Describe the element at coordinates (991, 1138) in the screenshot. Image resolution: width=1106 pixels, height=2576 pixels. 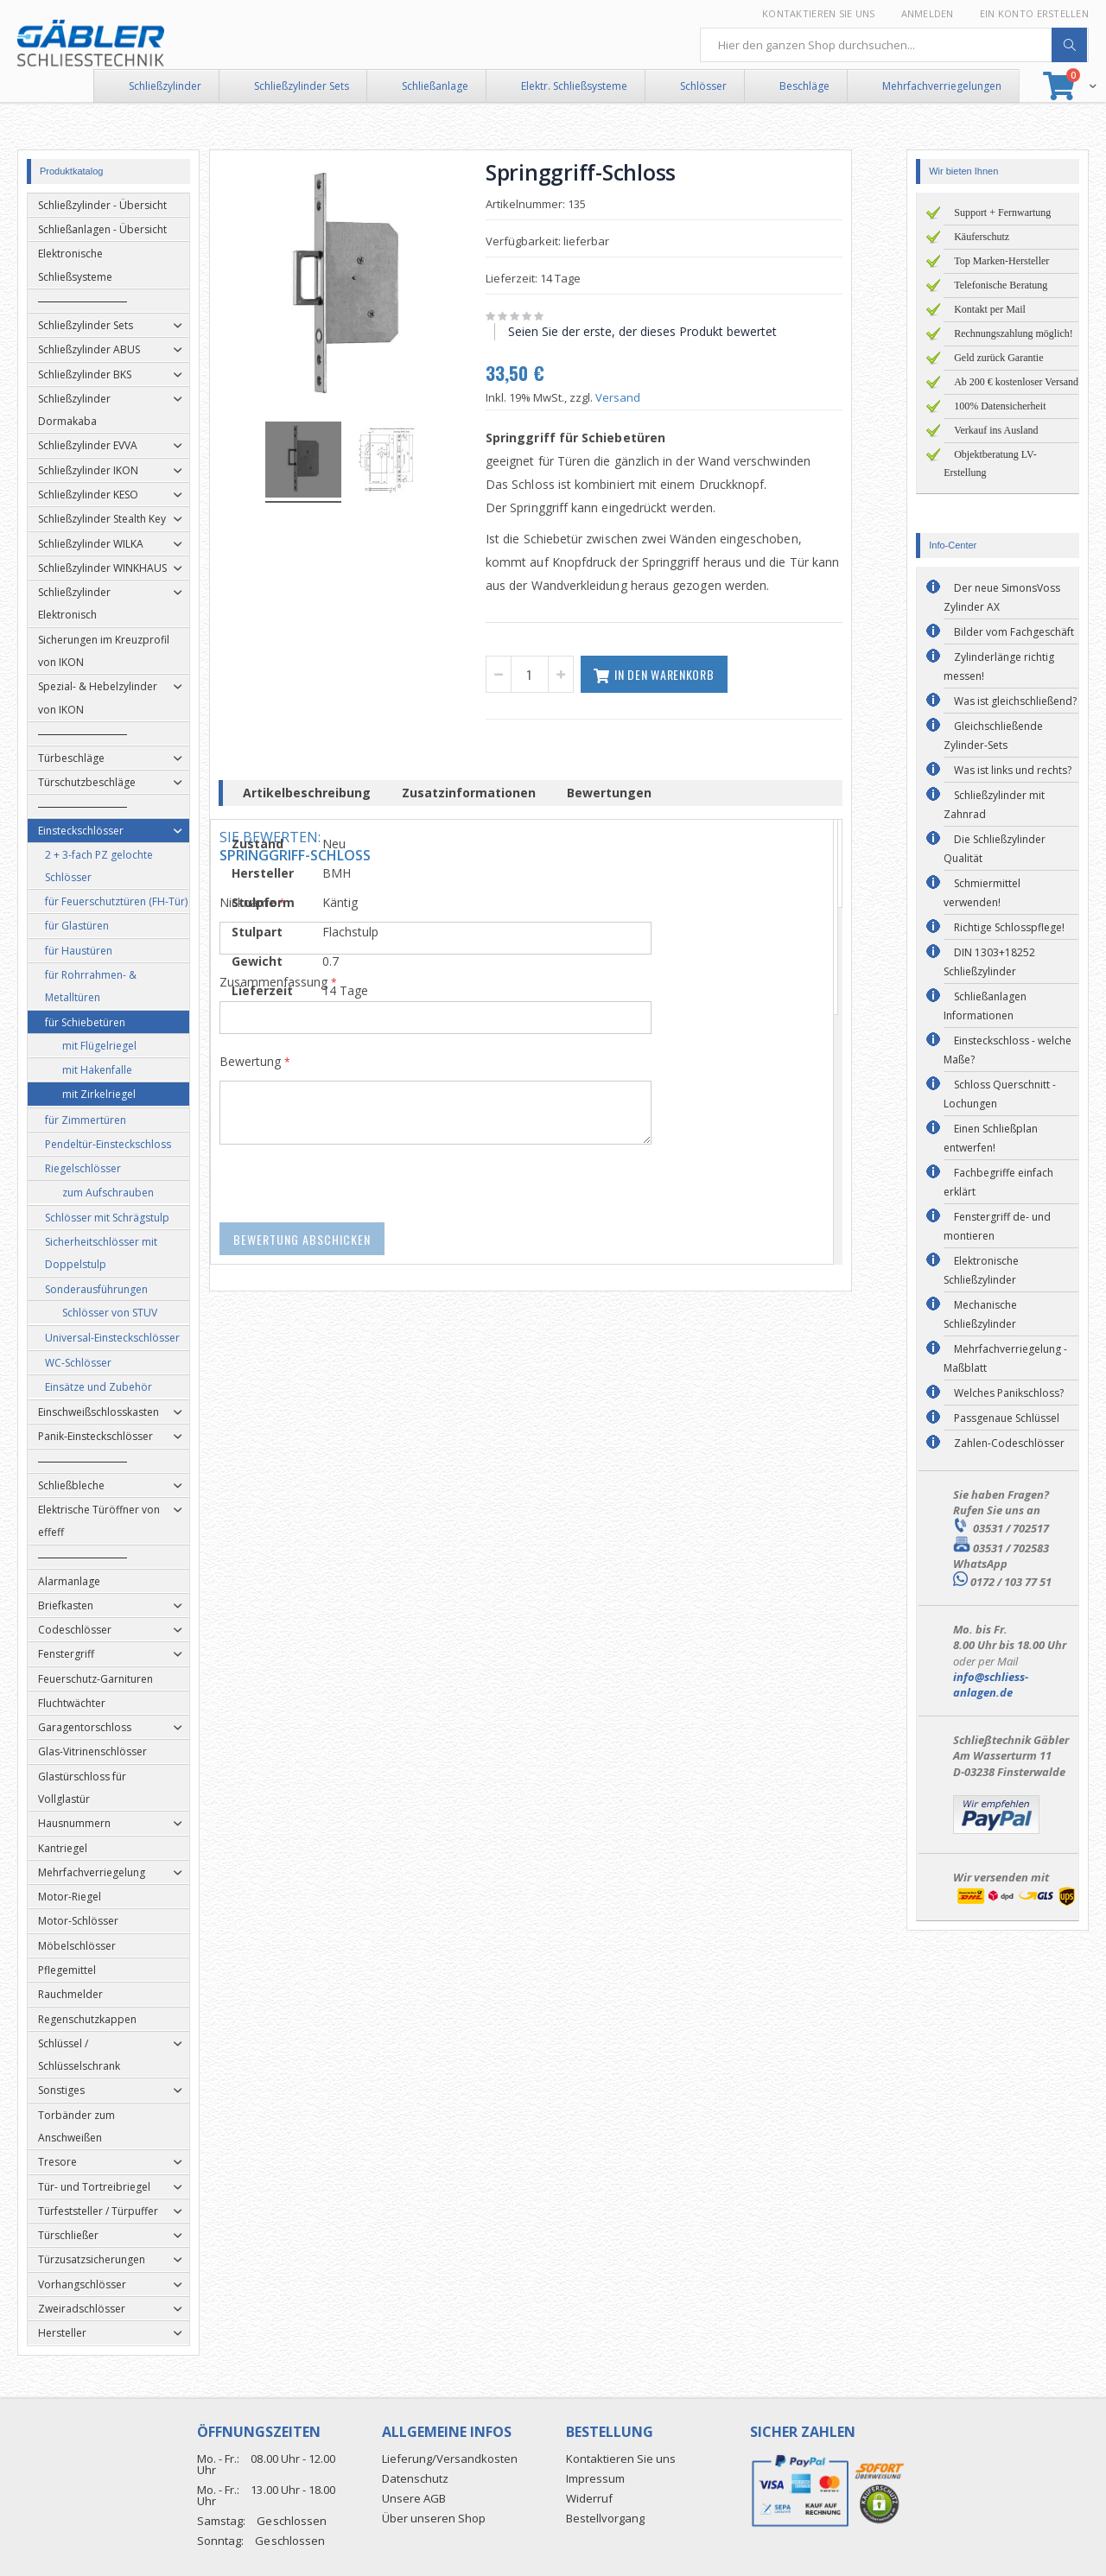
I see `Einen Schließplan entwerfen!` at that location.